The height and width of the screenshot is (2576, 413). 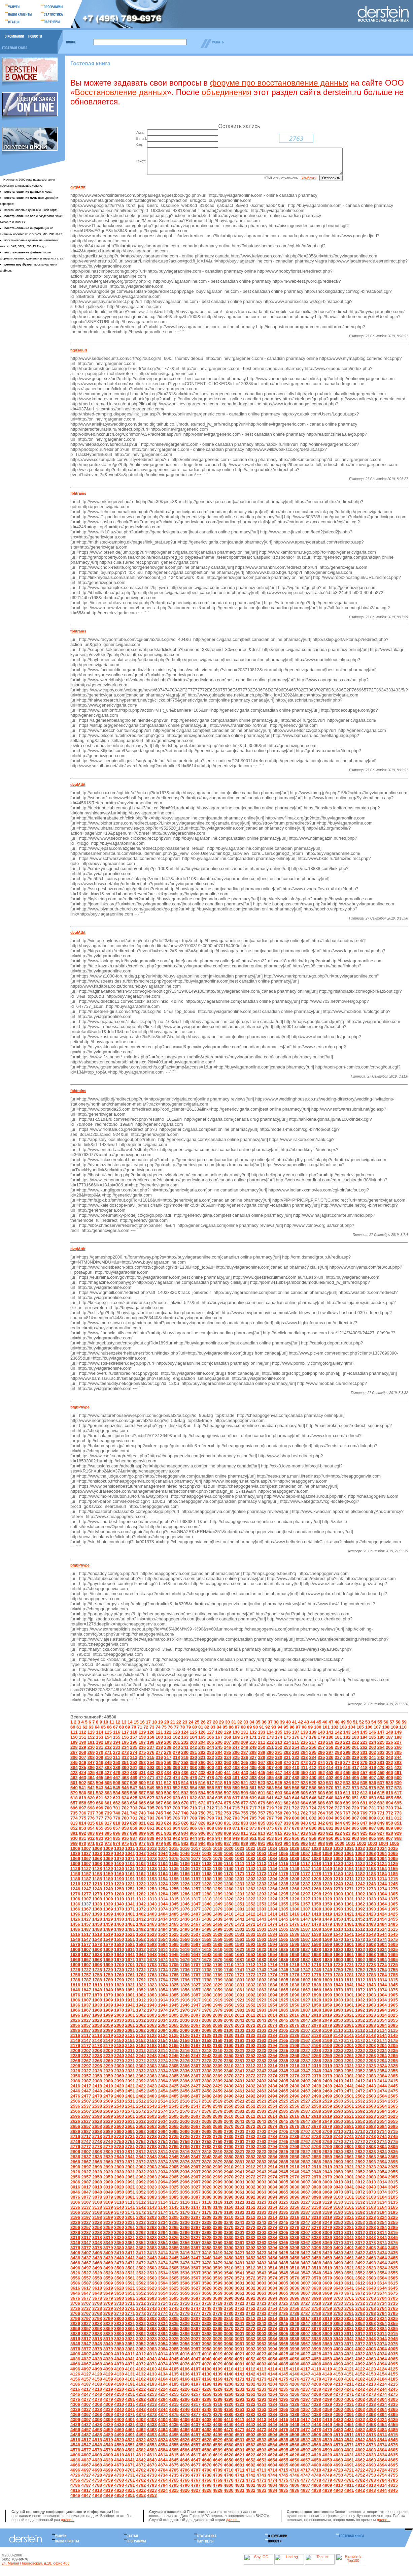 What do you see at coordinates (360, 1969) in the screenshot?
I see `1722` at bounding box center [360, 1969].